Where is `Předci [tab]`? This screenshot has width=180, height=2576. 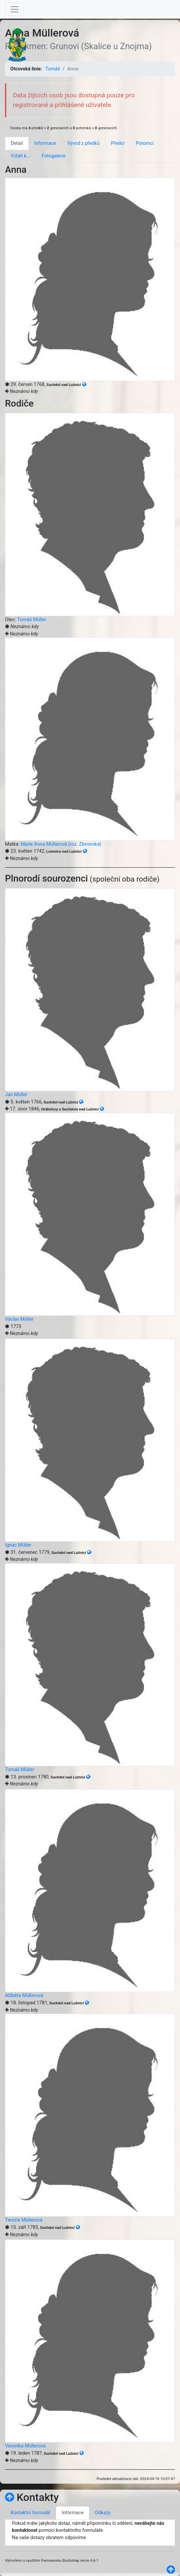 Předci [tab] is located at coordinates (117, 143).